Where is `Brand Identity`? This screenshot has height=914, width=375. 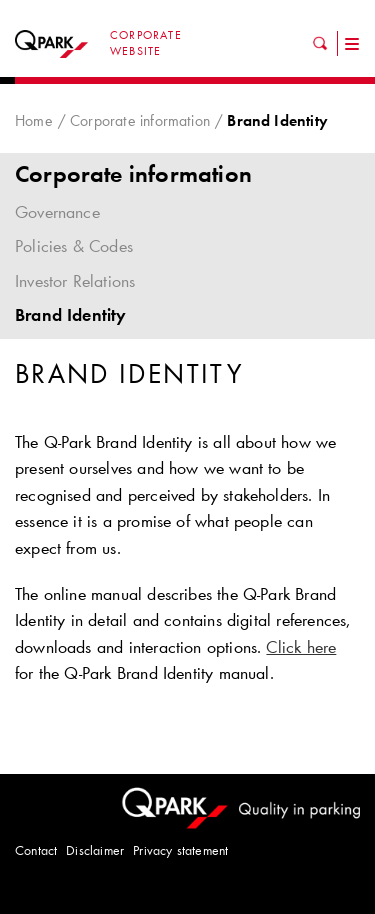
Brand Identity is located at coordinates (71, 315).